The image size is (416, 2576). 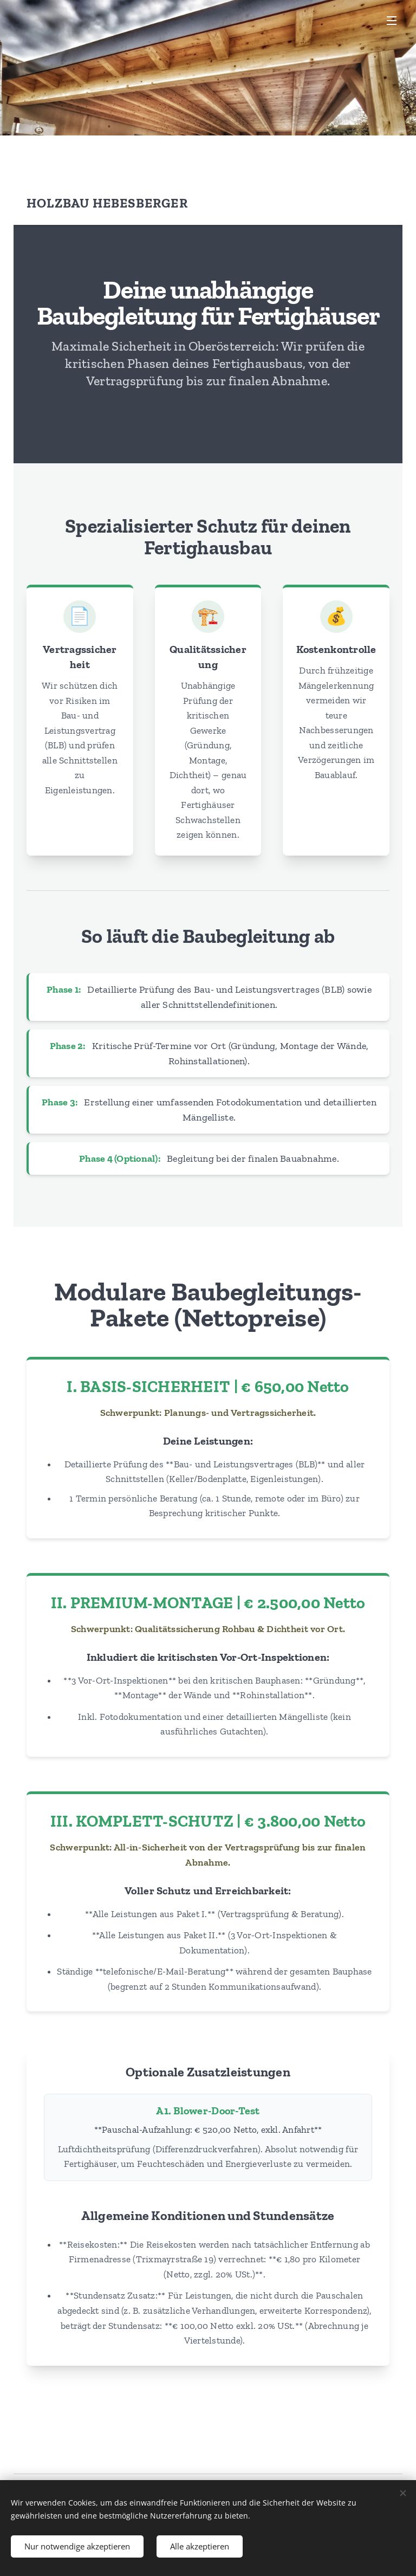 I want to click on Holzbau Hebesberger, so click(x=107, y=203).